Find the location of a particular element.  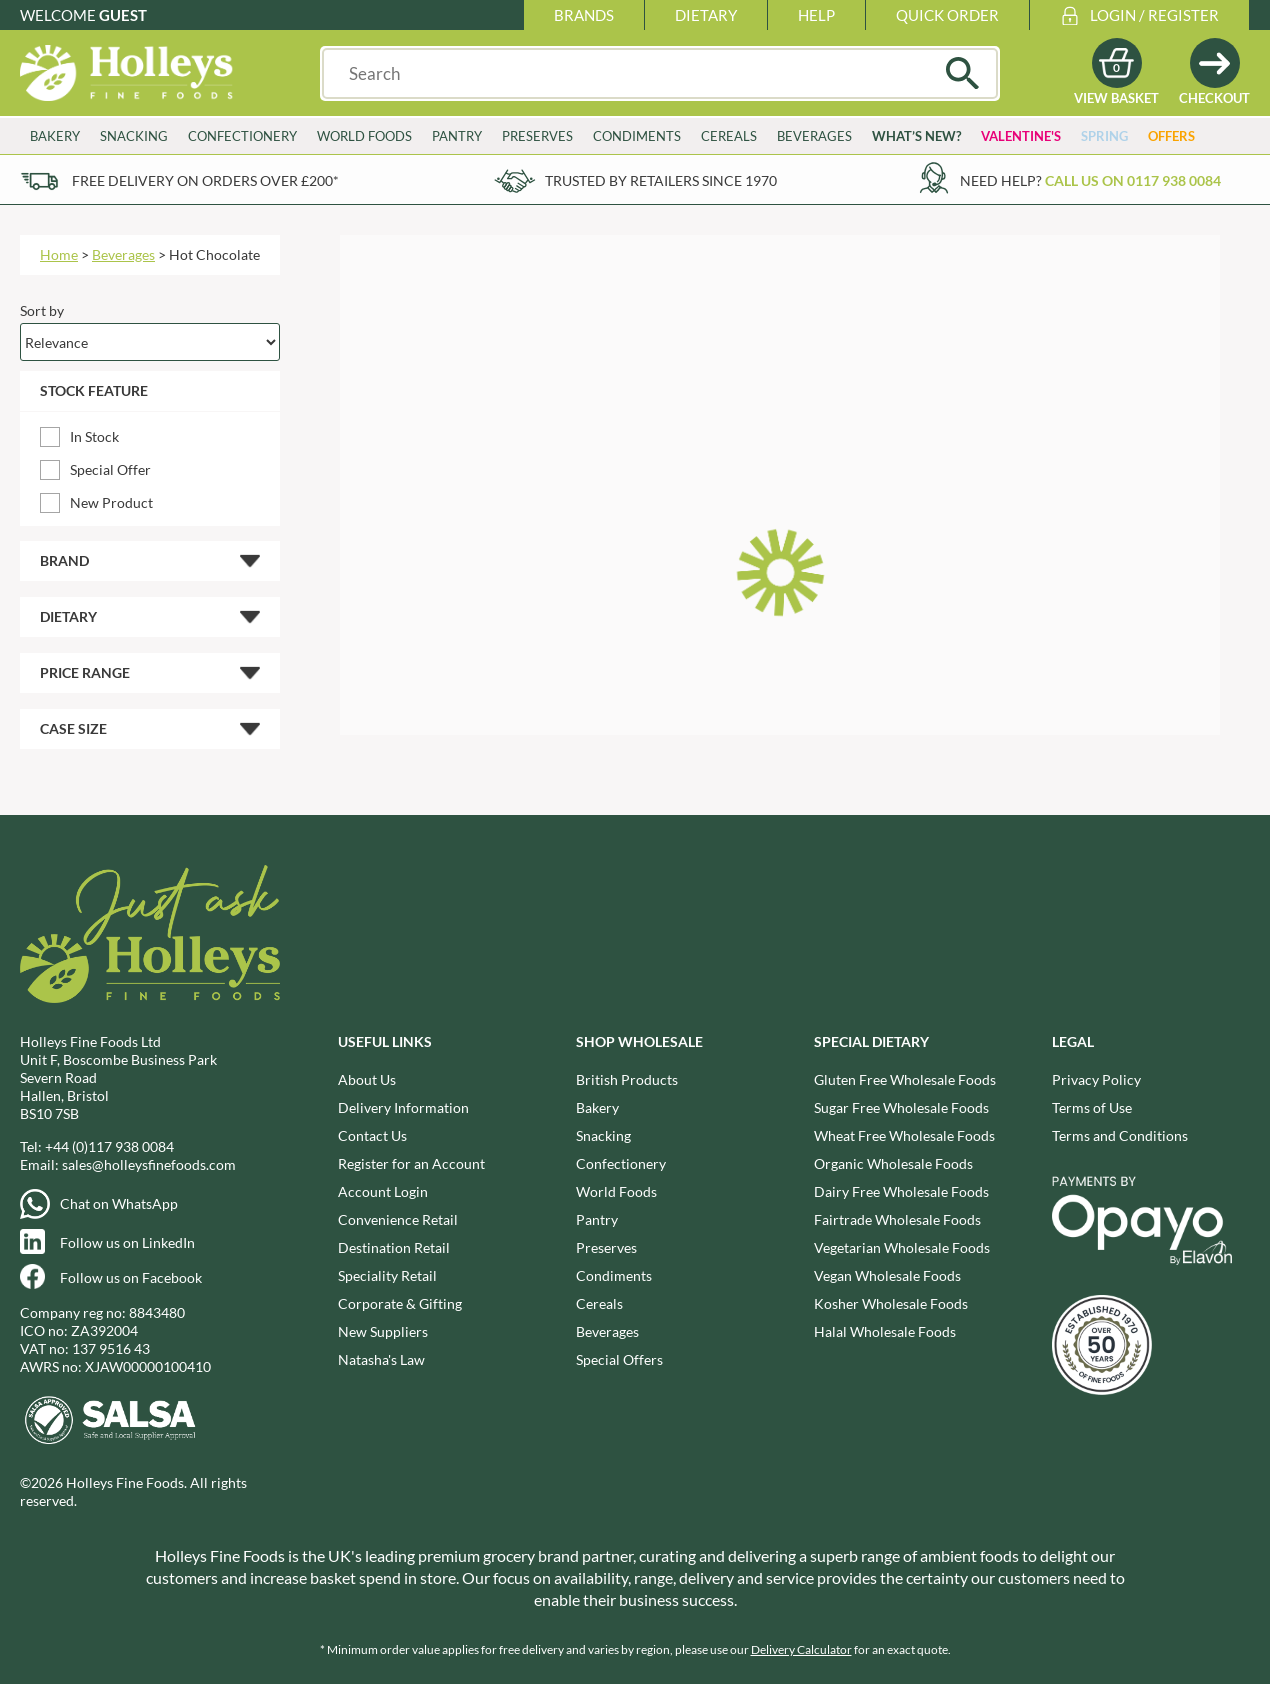

Valentine's is located at coordinates (1021, 136).